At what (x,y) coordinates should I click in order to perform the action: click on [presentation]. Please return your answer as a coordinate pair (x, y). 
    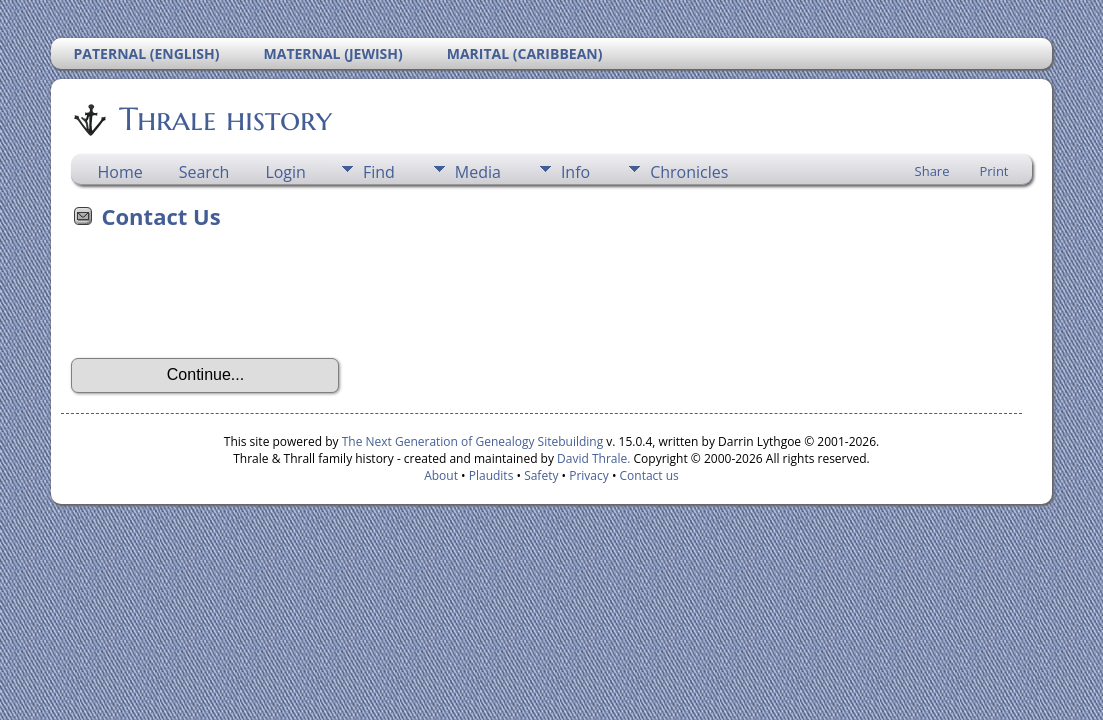
    Looking at the image, I should click on (223, 300).